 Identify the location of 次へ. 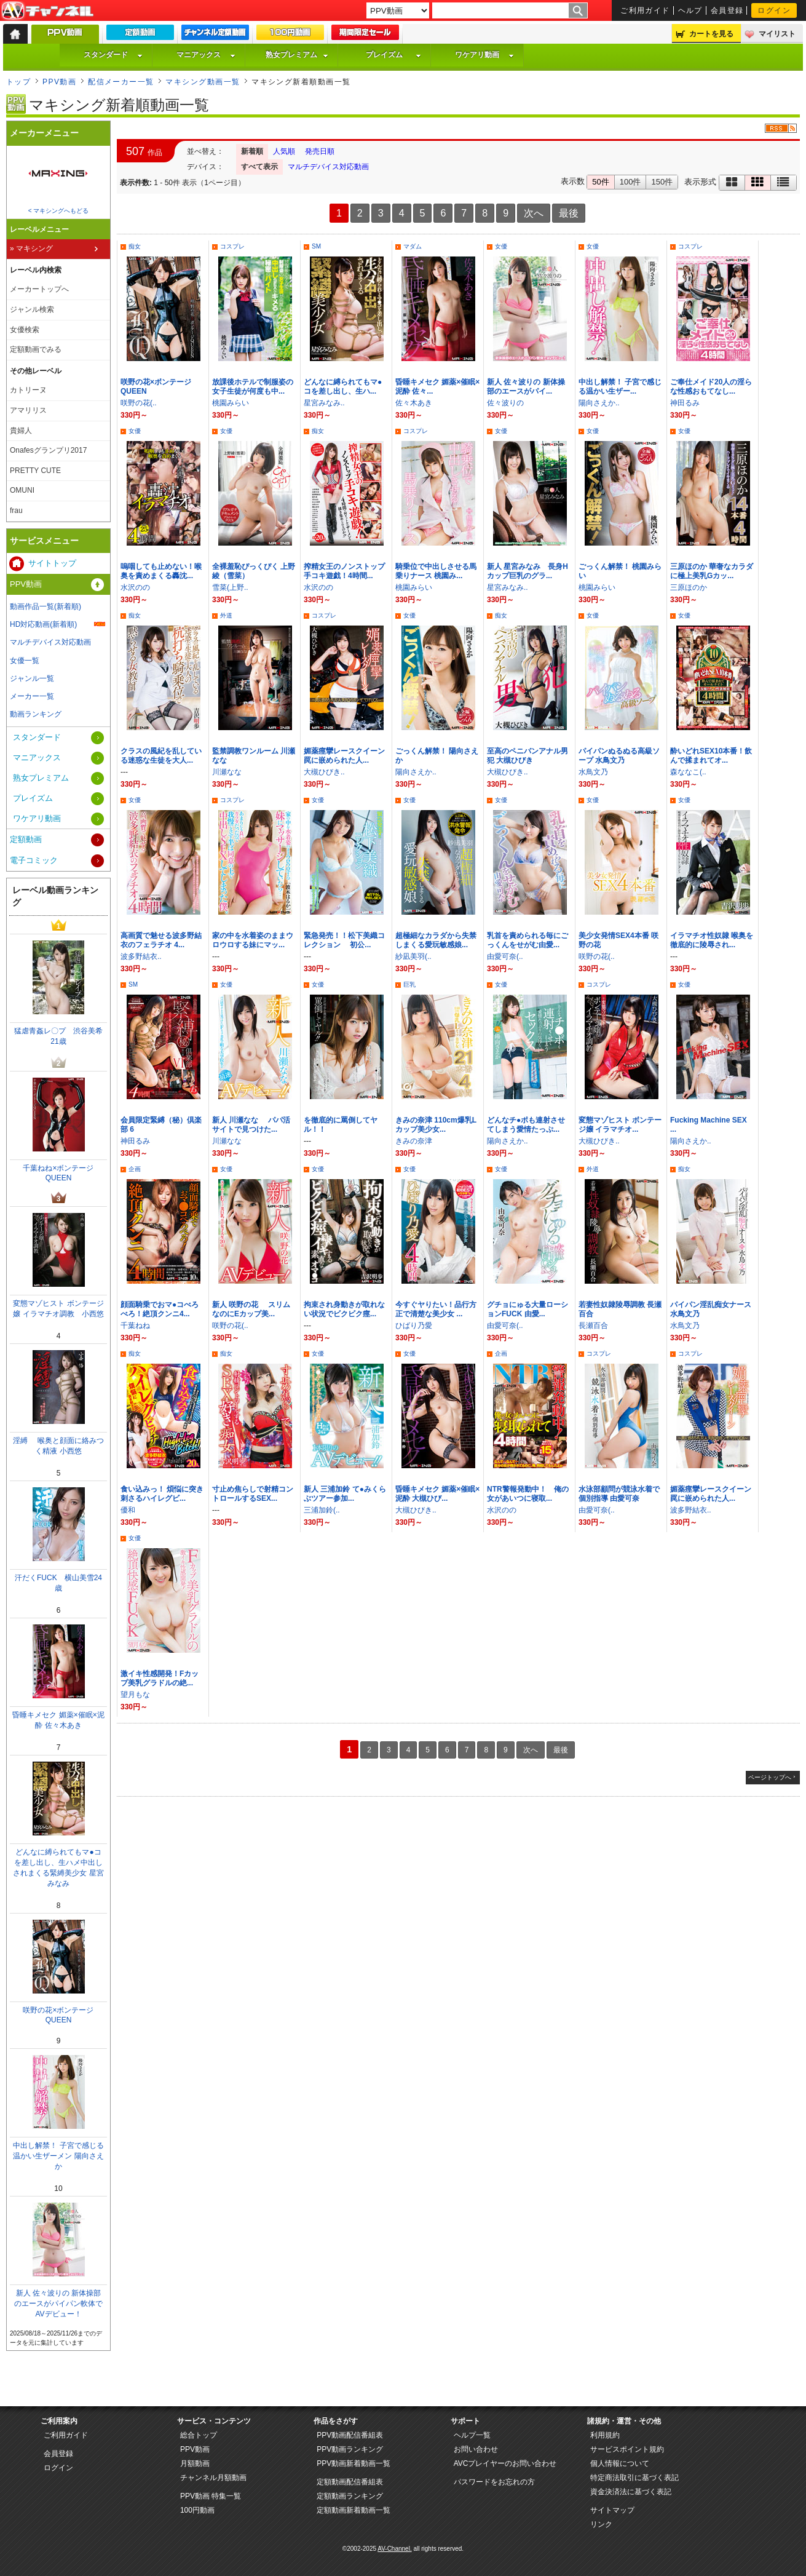
(533, 213).